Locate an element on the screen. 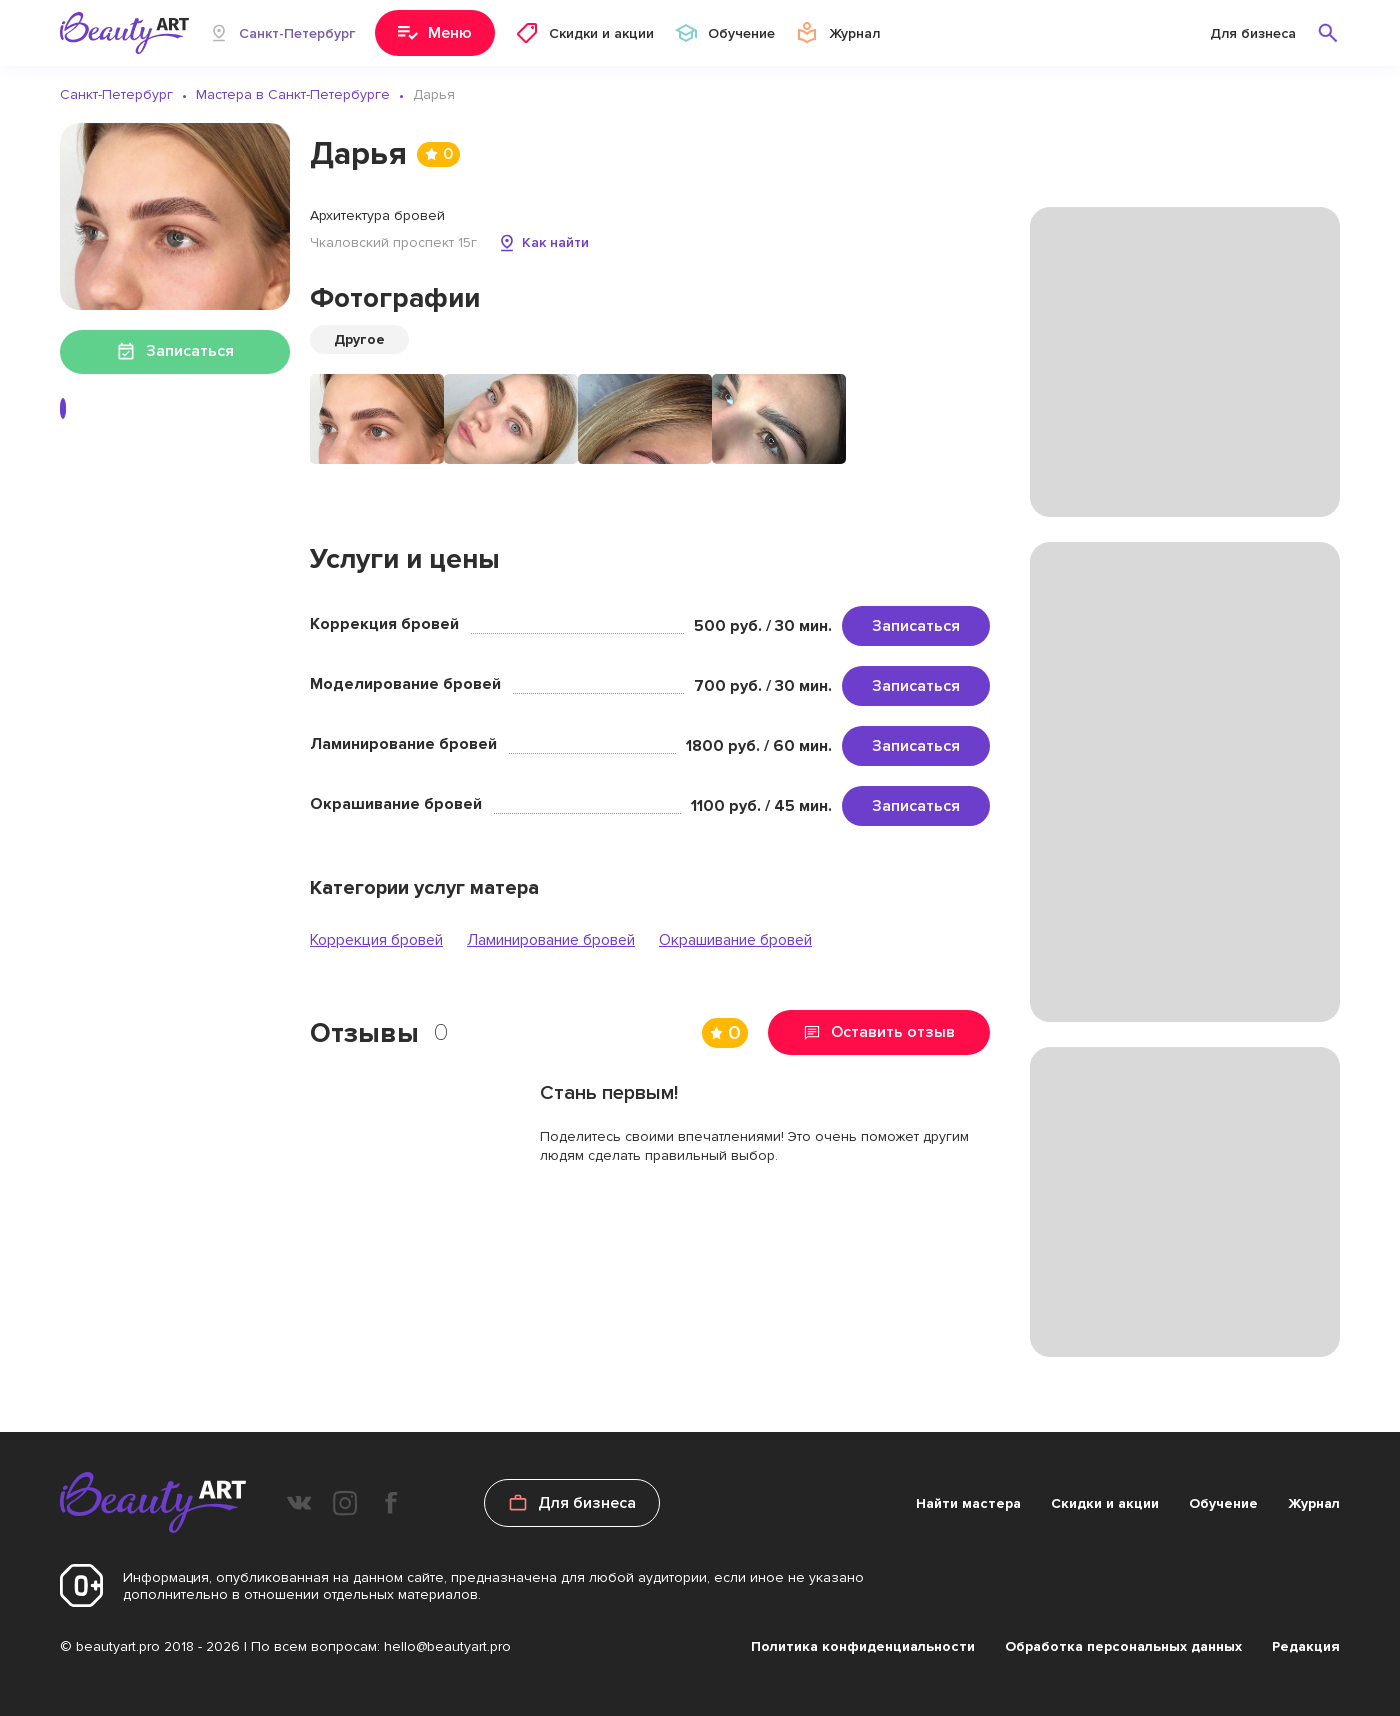  Для бизнеса is located at coordinates (1253, 33).